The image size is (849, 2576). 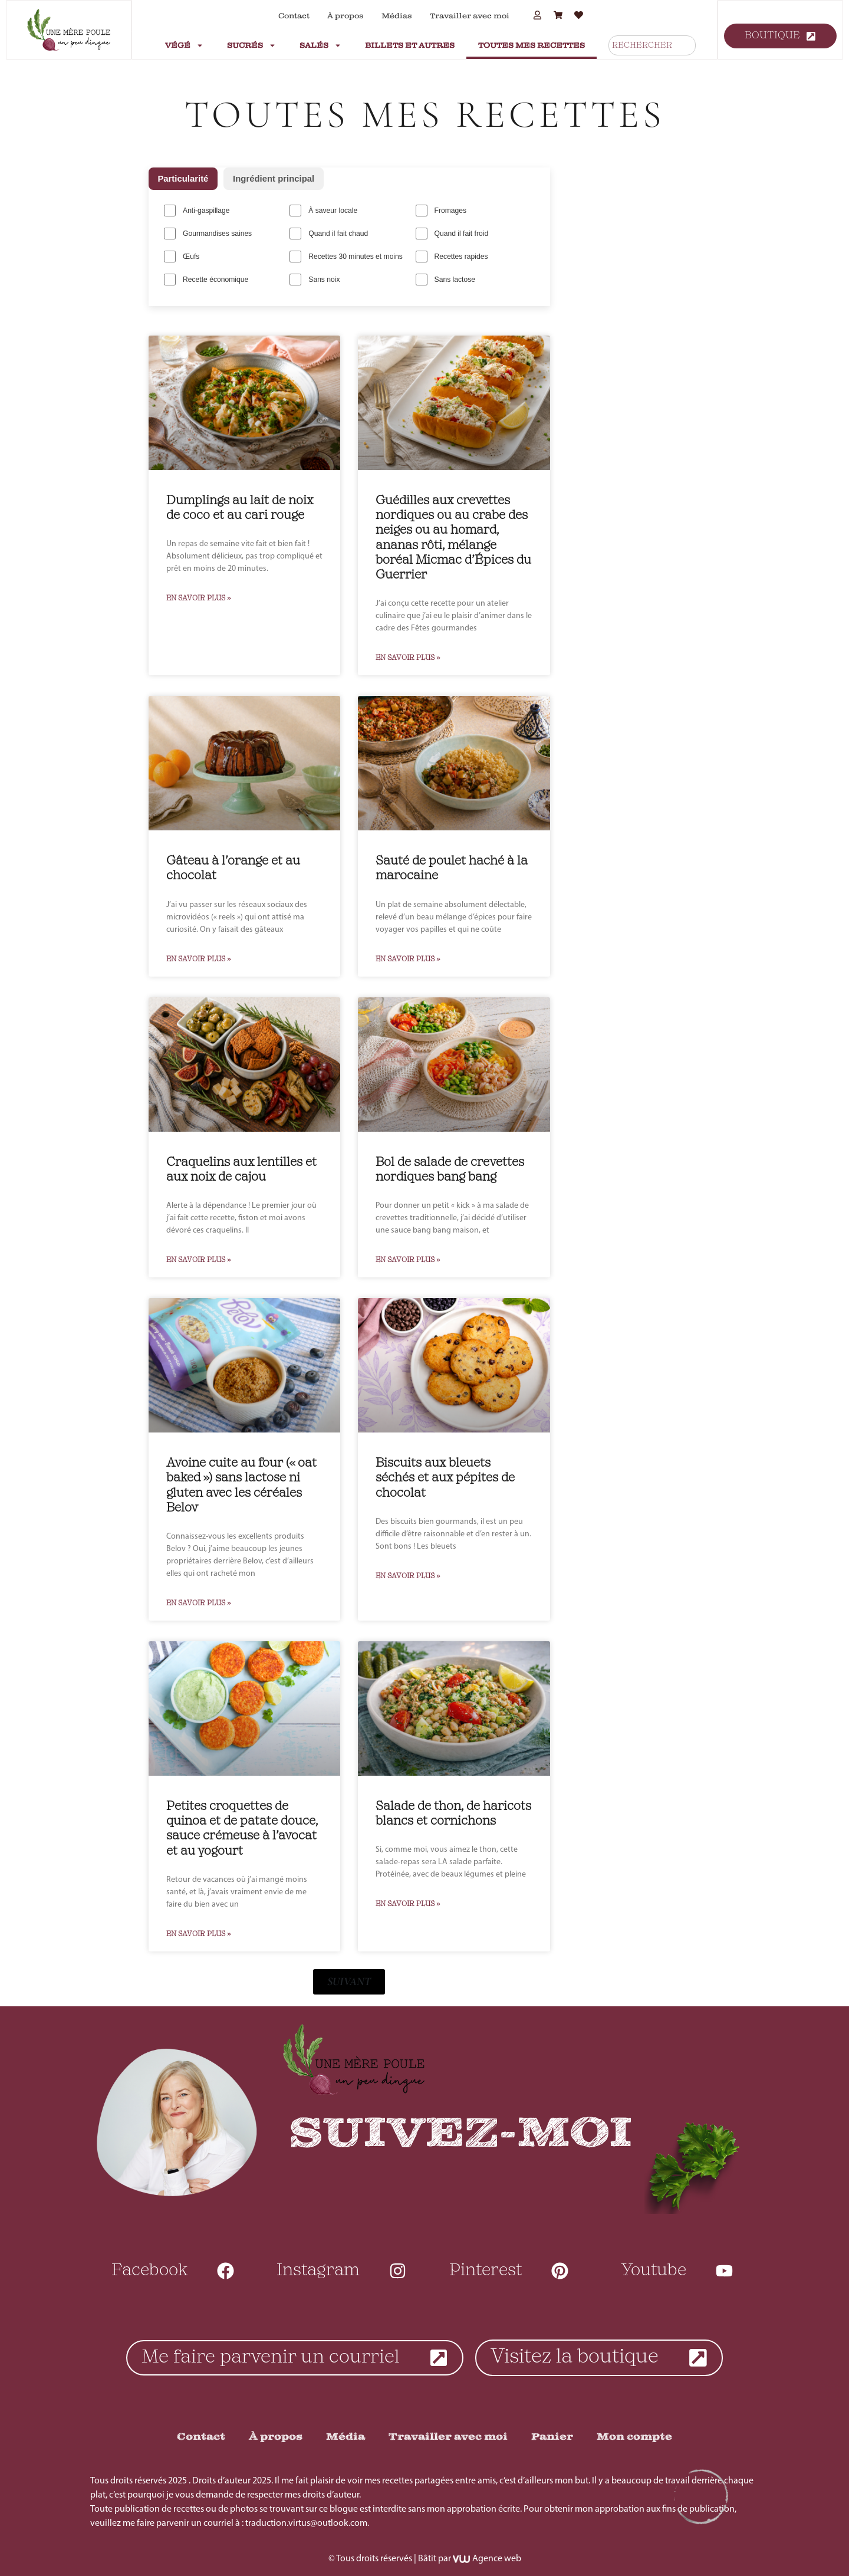 I want to click on Média, so click(x=345, y=2434).